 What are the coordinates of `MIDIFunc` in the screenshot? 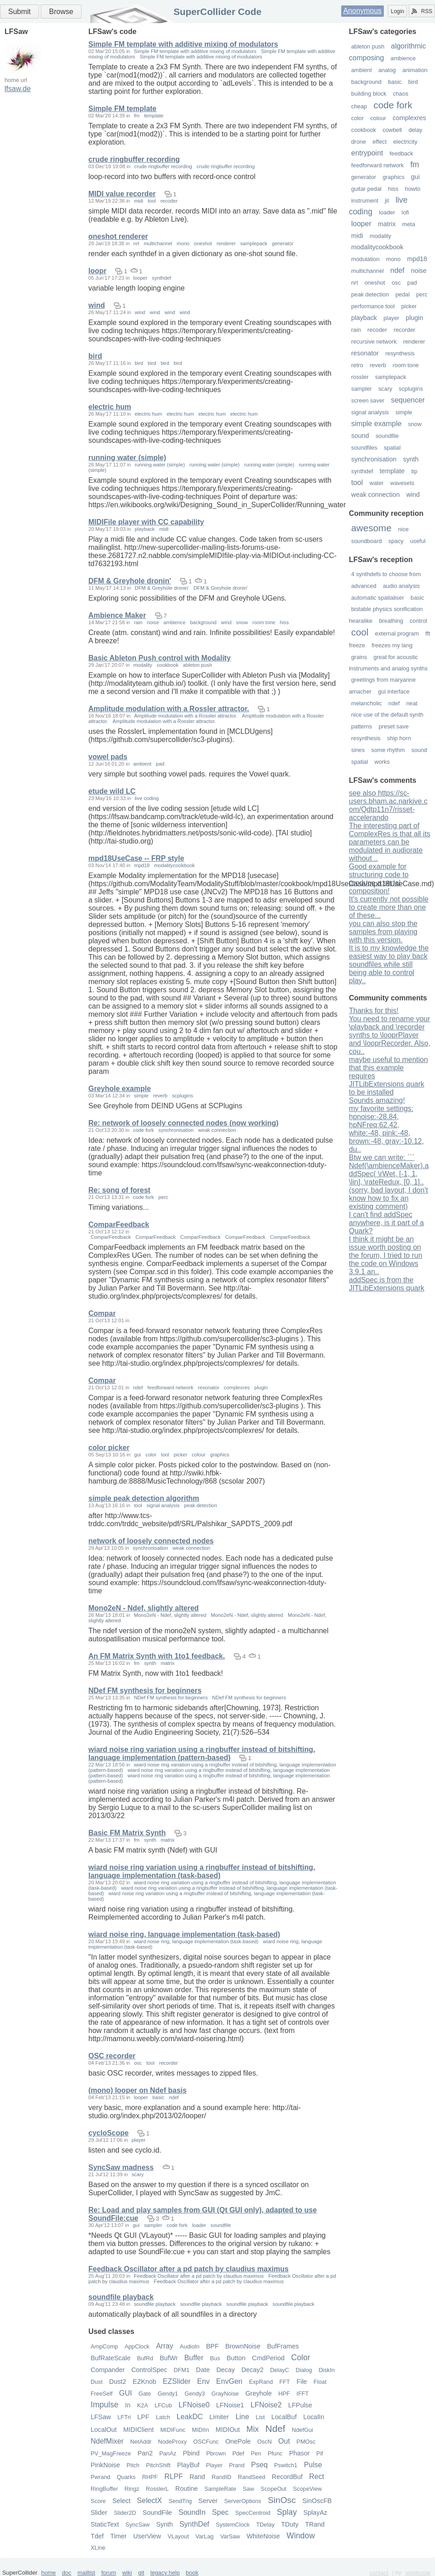 It's located at (172, 2429).